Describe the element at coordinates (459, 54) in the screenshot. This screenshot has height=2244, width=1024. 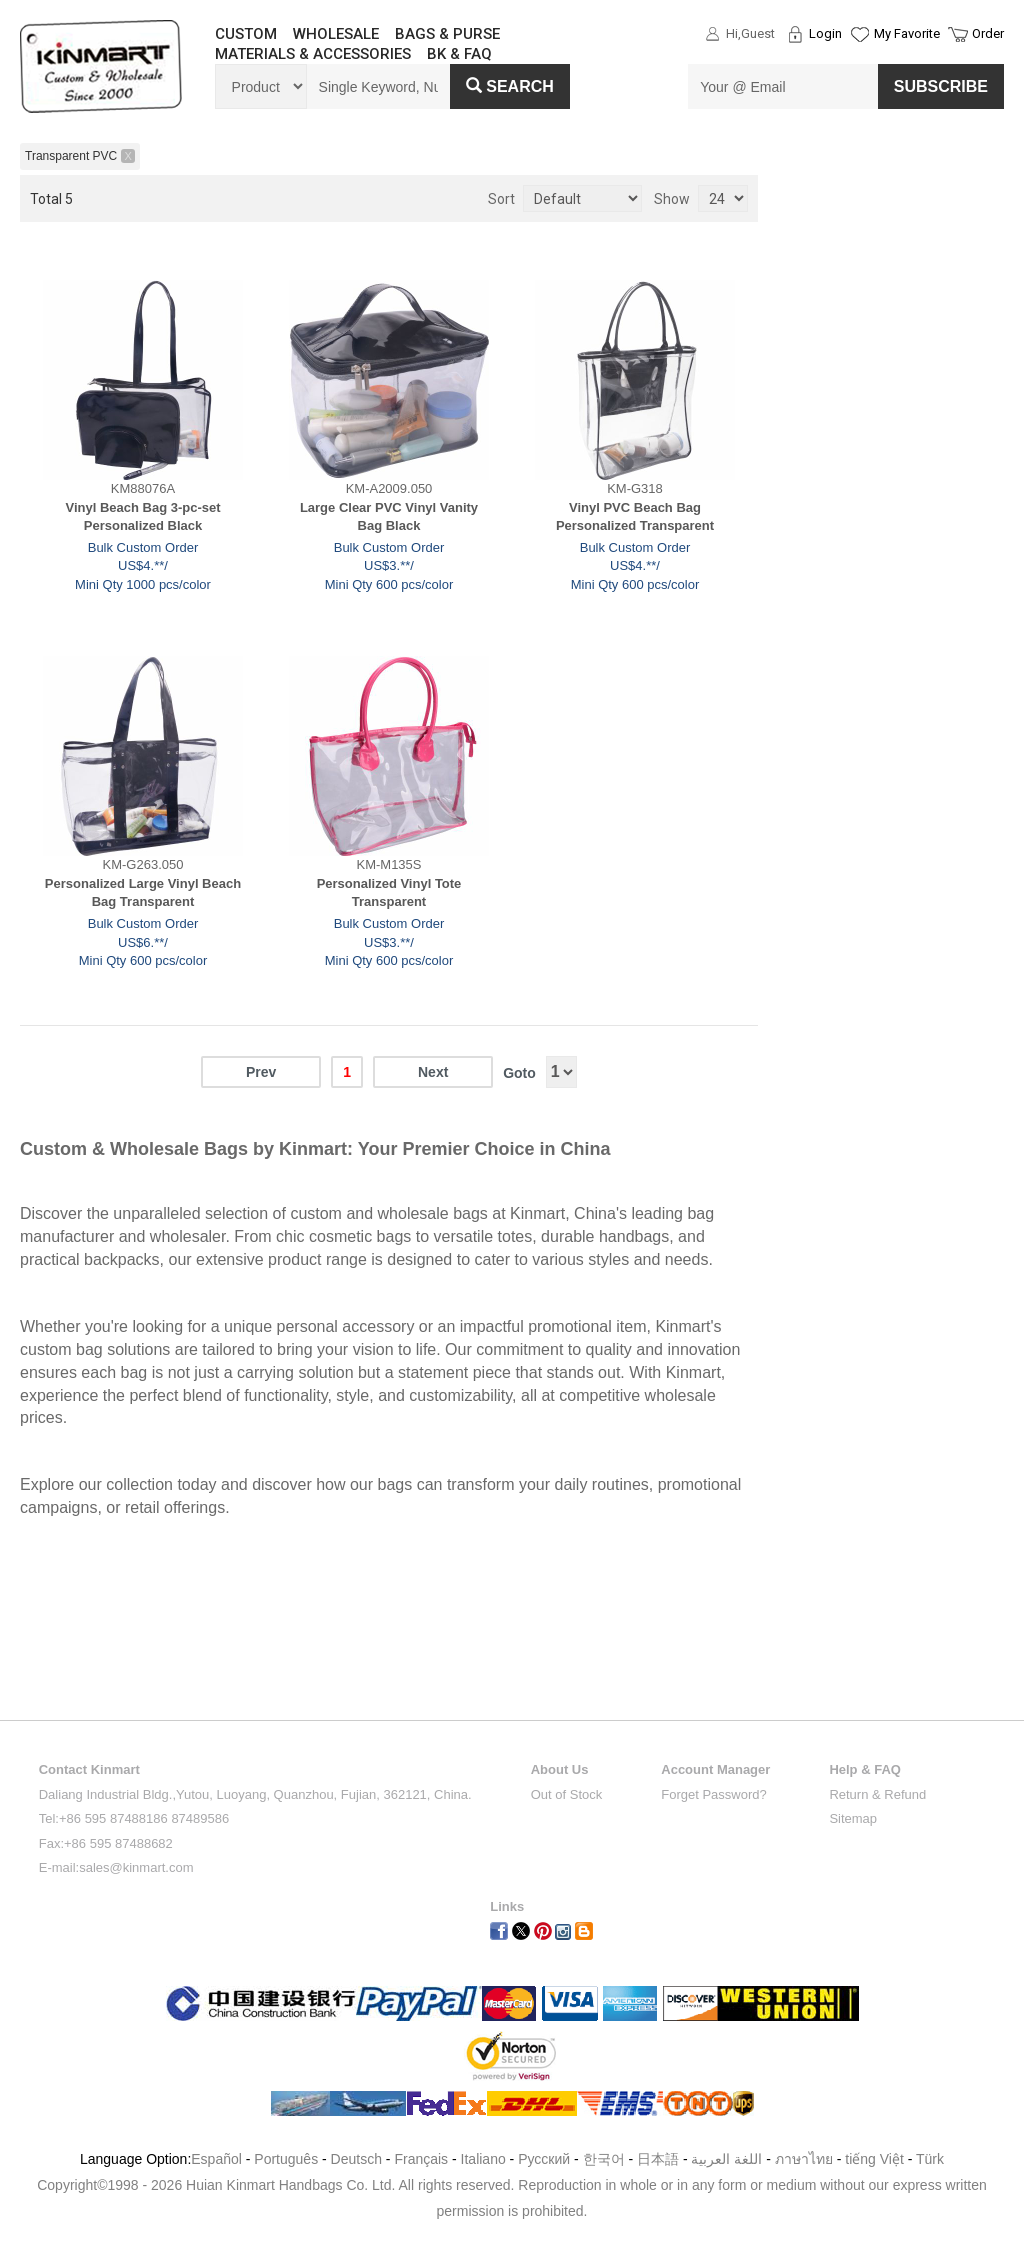
I see `BK & FAQ` at that location.